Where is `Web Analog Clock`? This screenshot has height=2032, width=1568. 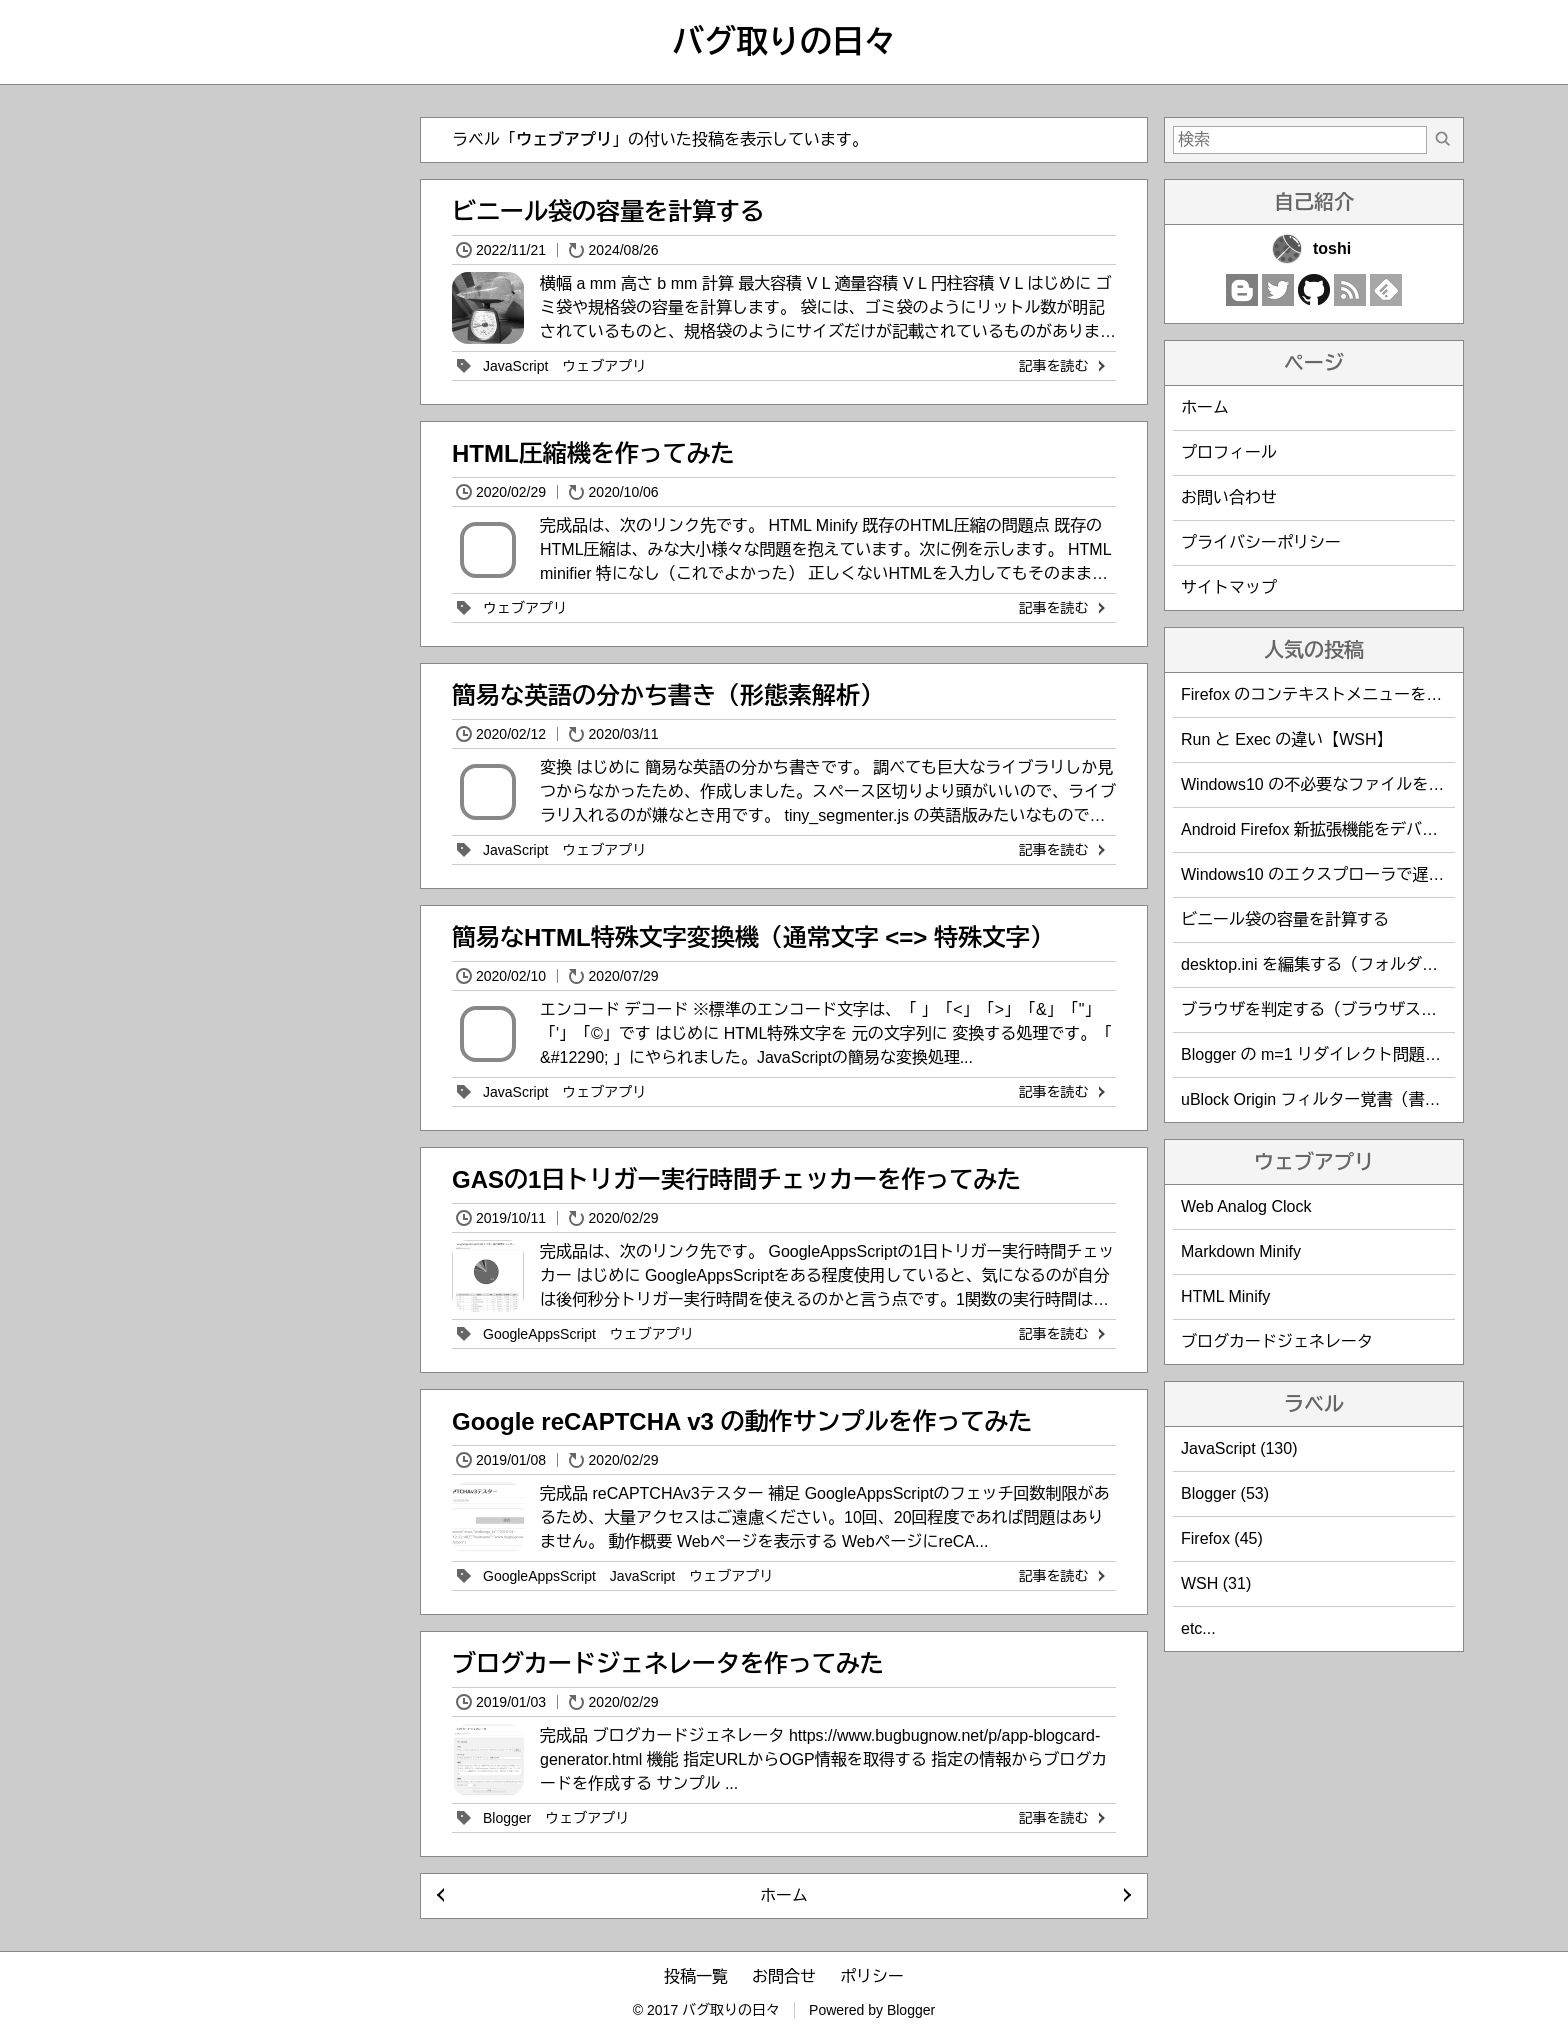 Web Analog Clock is located at coordinates (1246, 1206).